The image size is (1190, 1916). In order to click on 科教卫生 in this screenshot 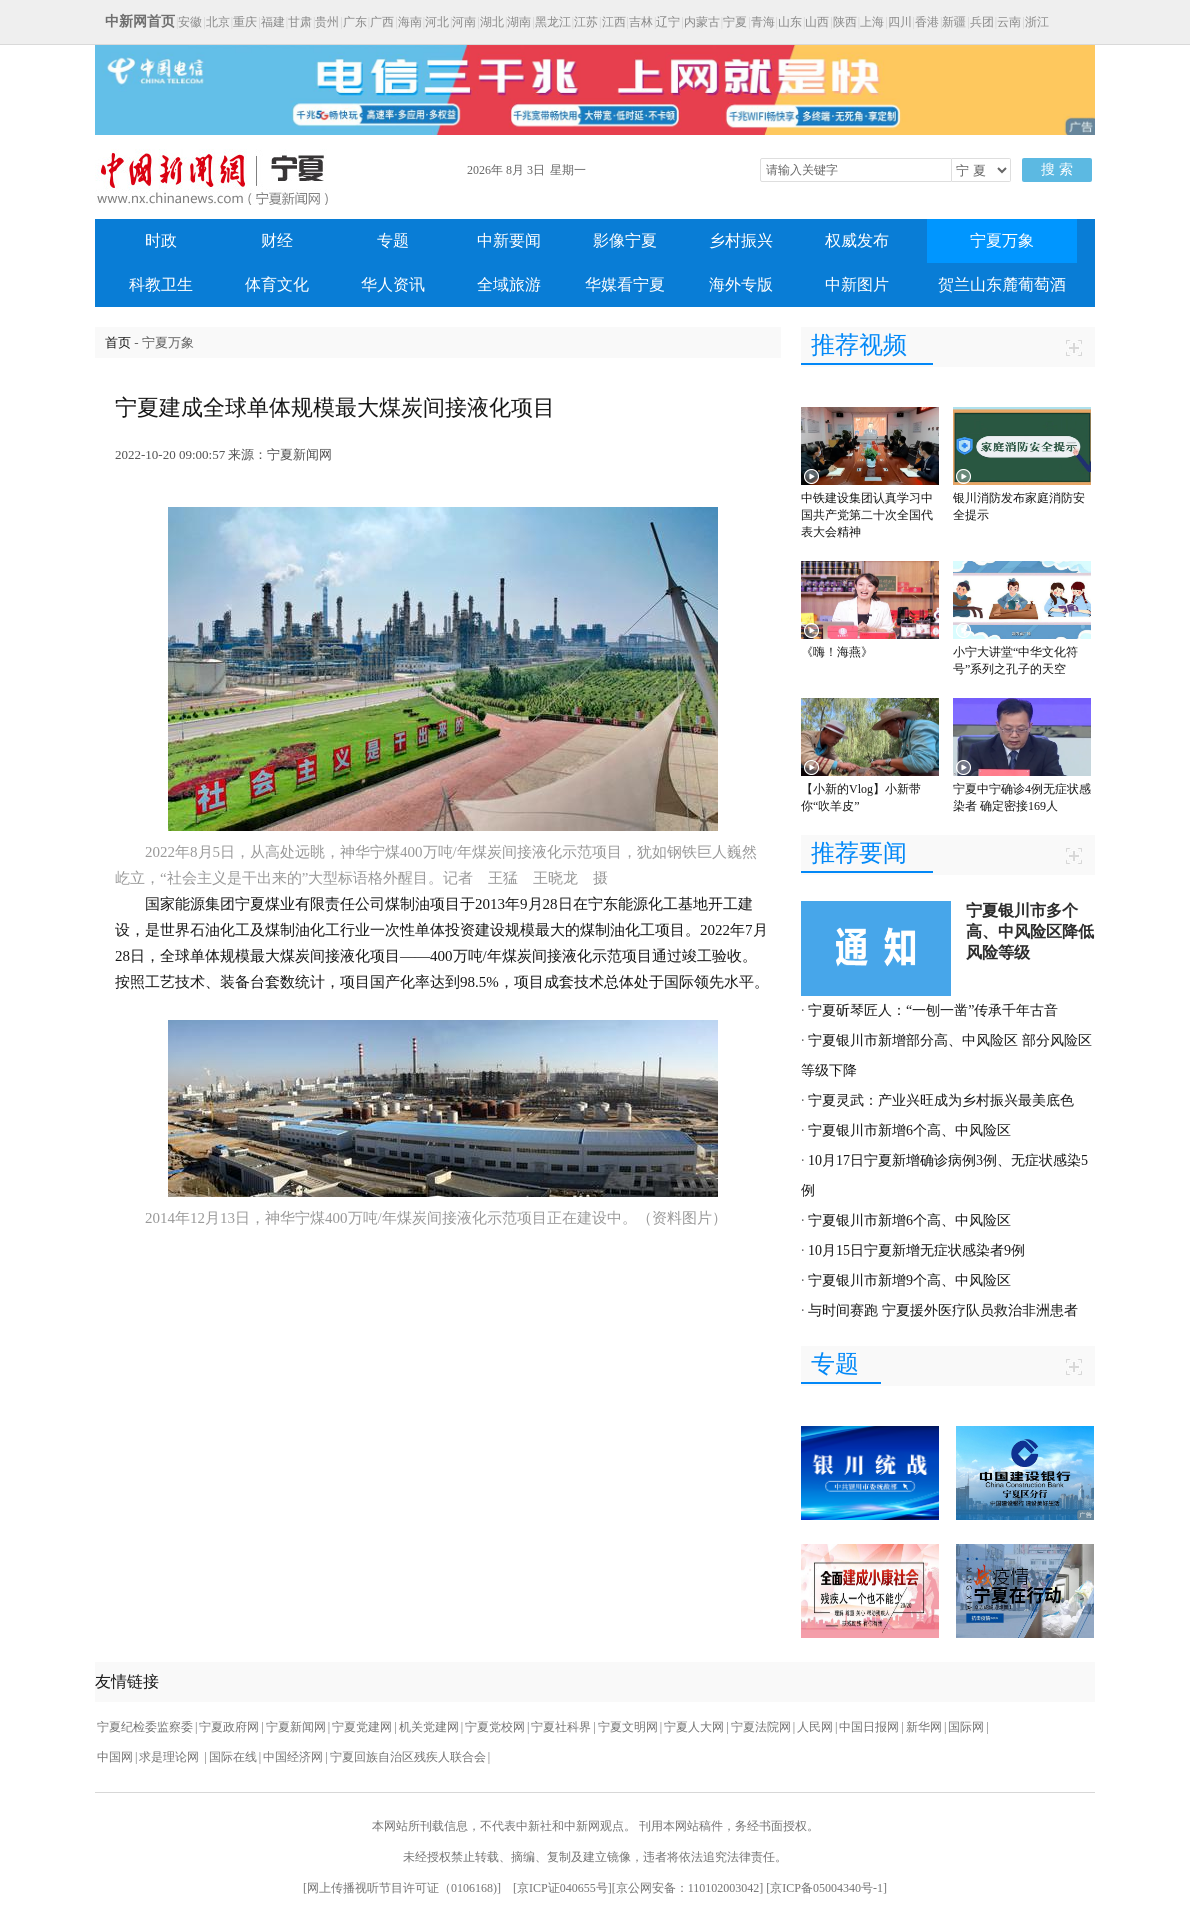, I will do `click(161, 284)`.